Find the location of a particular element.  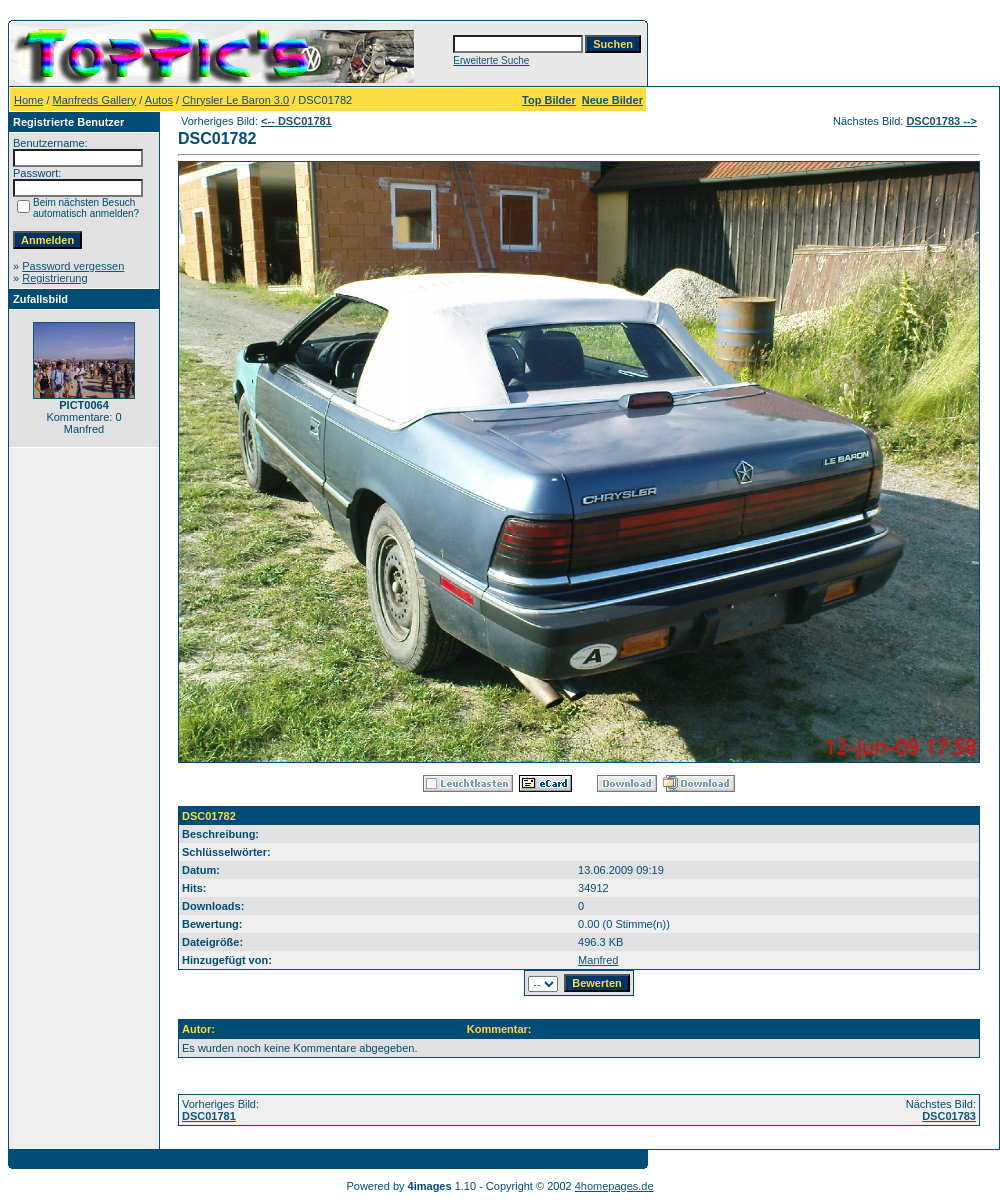

<-- DSC01781 is located at coordinates (296, 121).